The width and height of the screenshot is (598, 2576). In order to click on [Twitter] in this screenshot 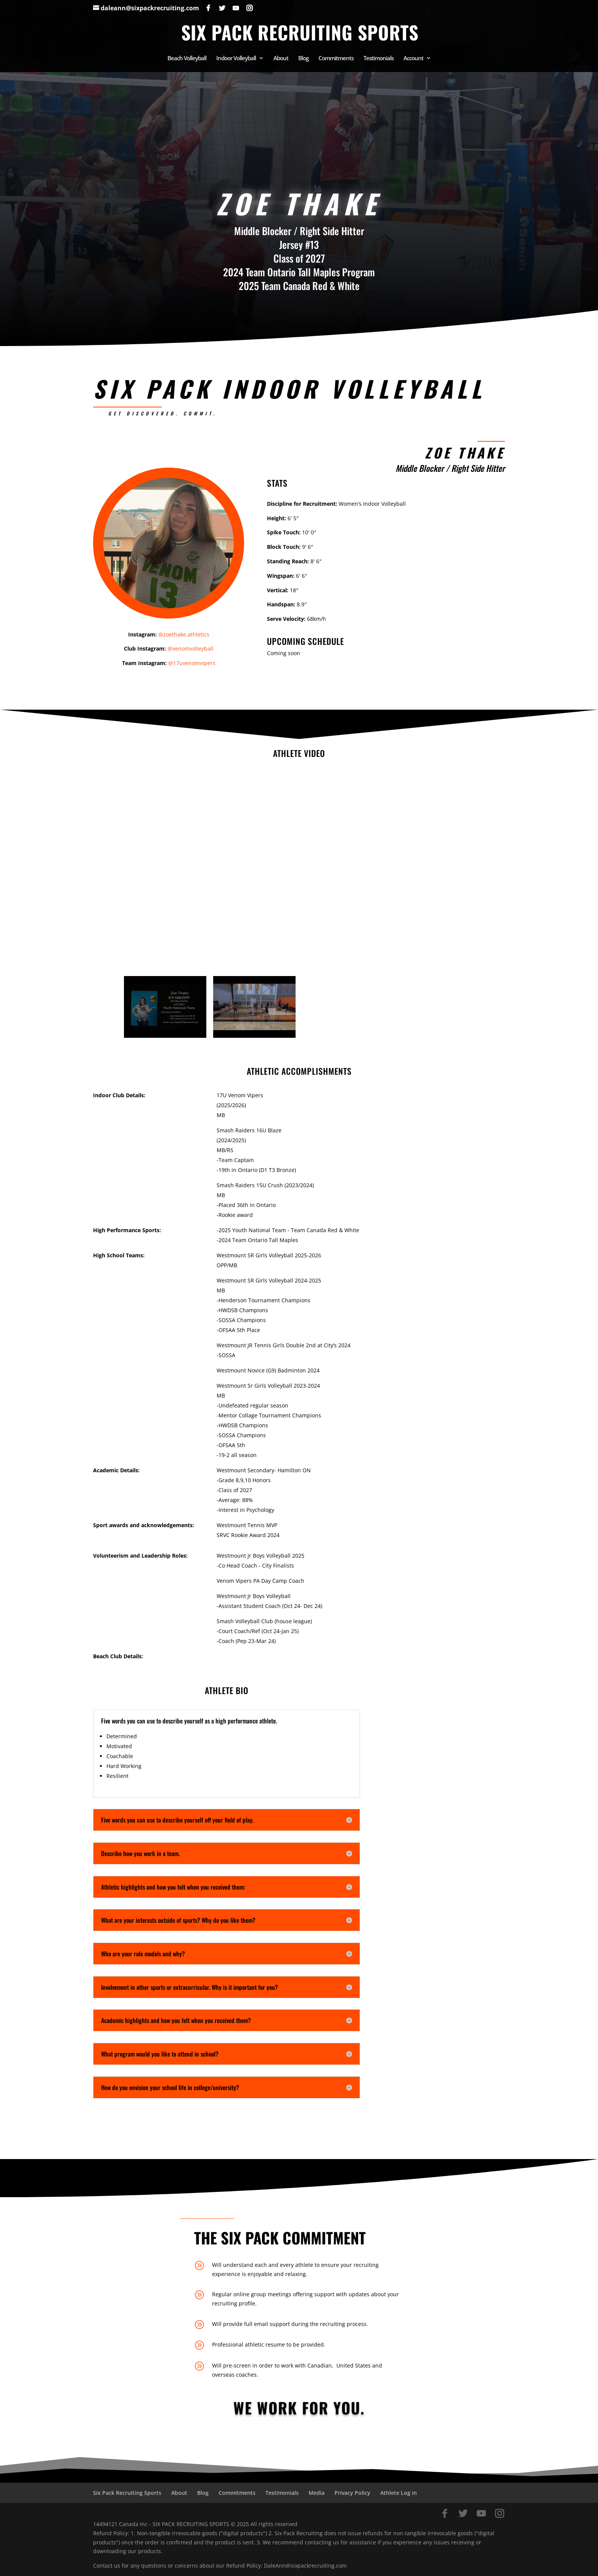, I will do `click(222, 8)`.